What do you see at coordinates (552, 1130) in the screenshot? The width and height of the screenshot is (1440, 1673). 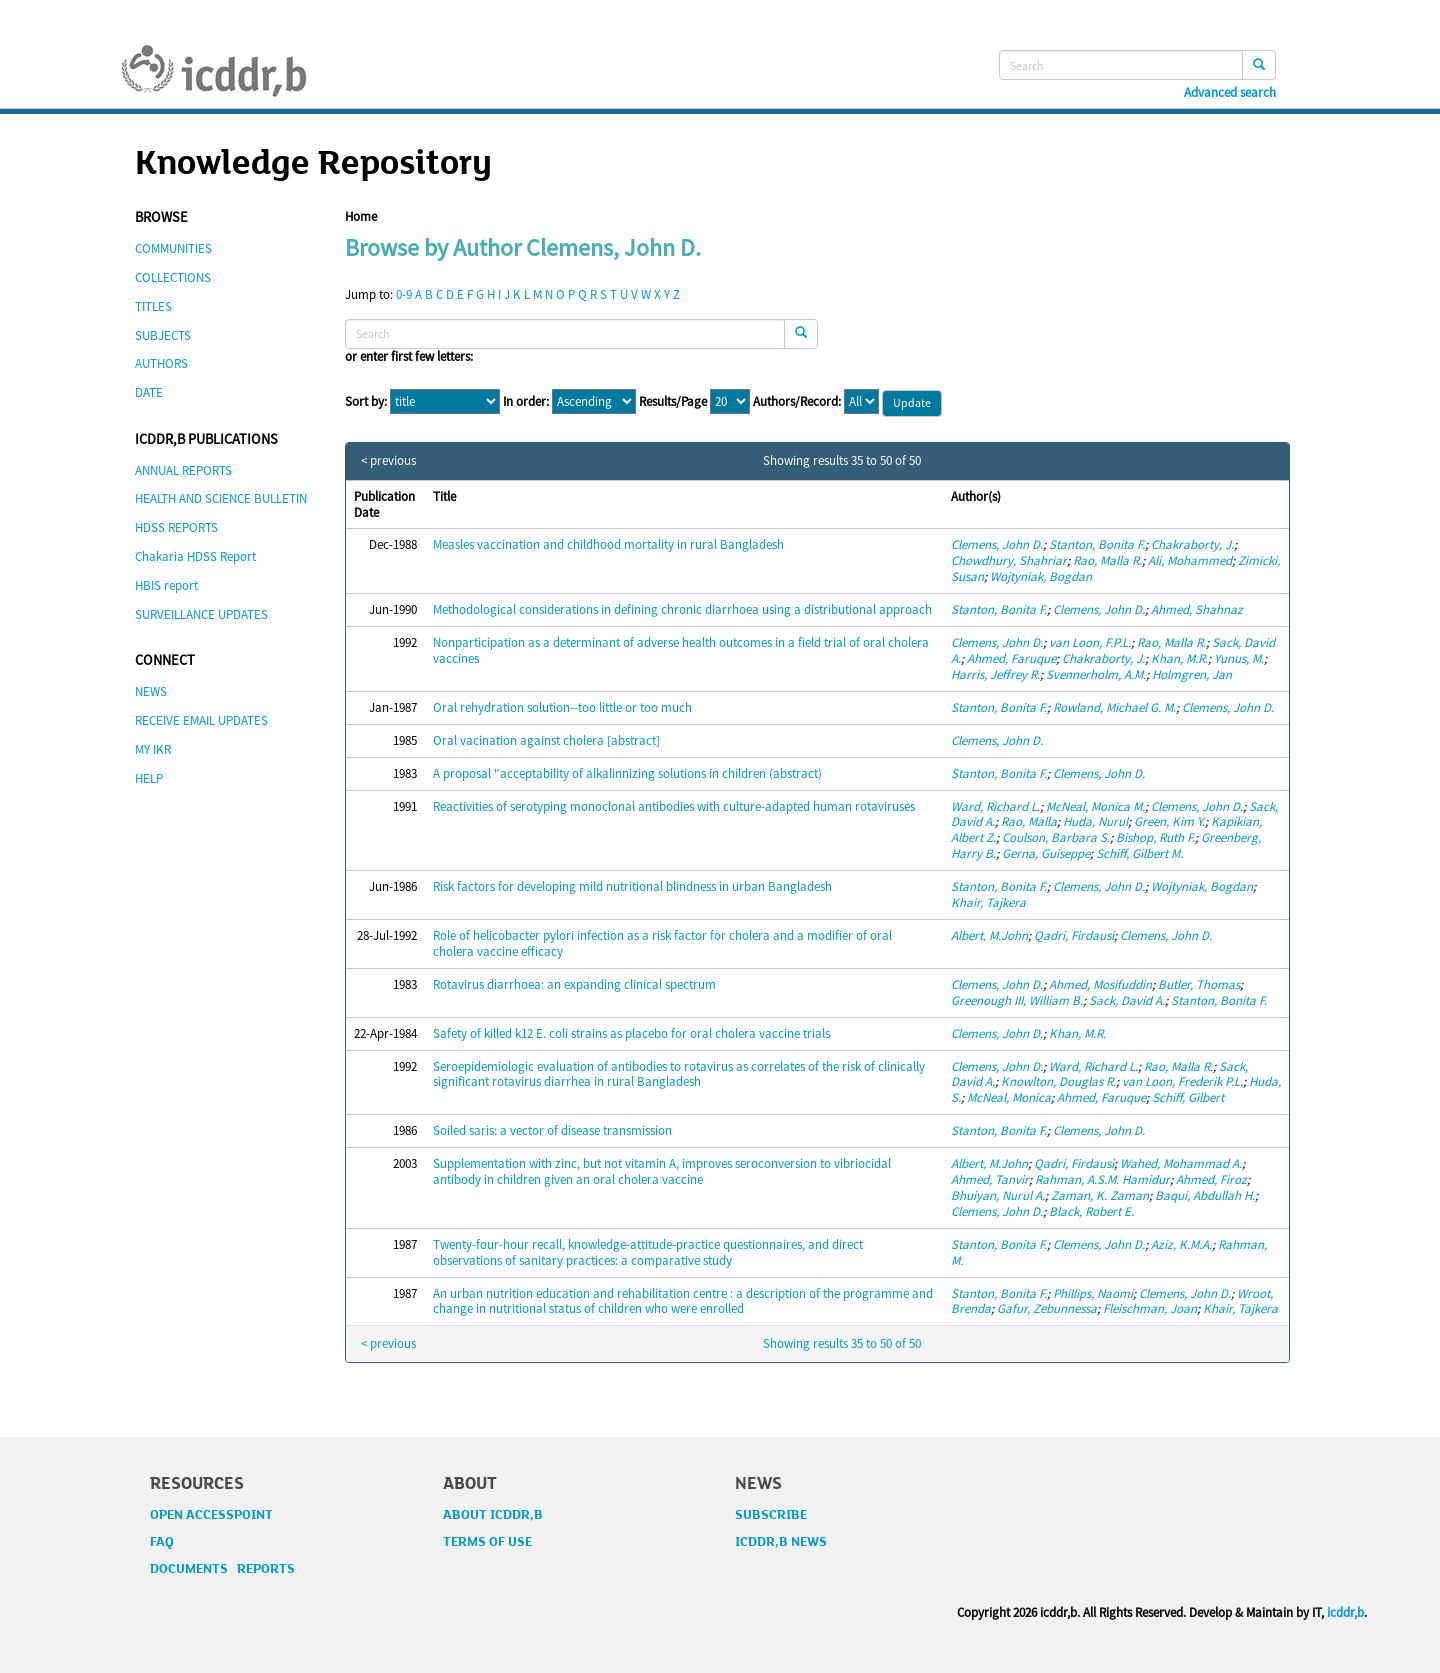 I see `Soiled saris: a vector of disease transmission` at bounding box center [552, 1130].